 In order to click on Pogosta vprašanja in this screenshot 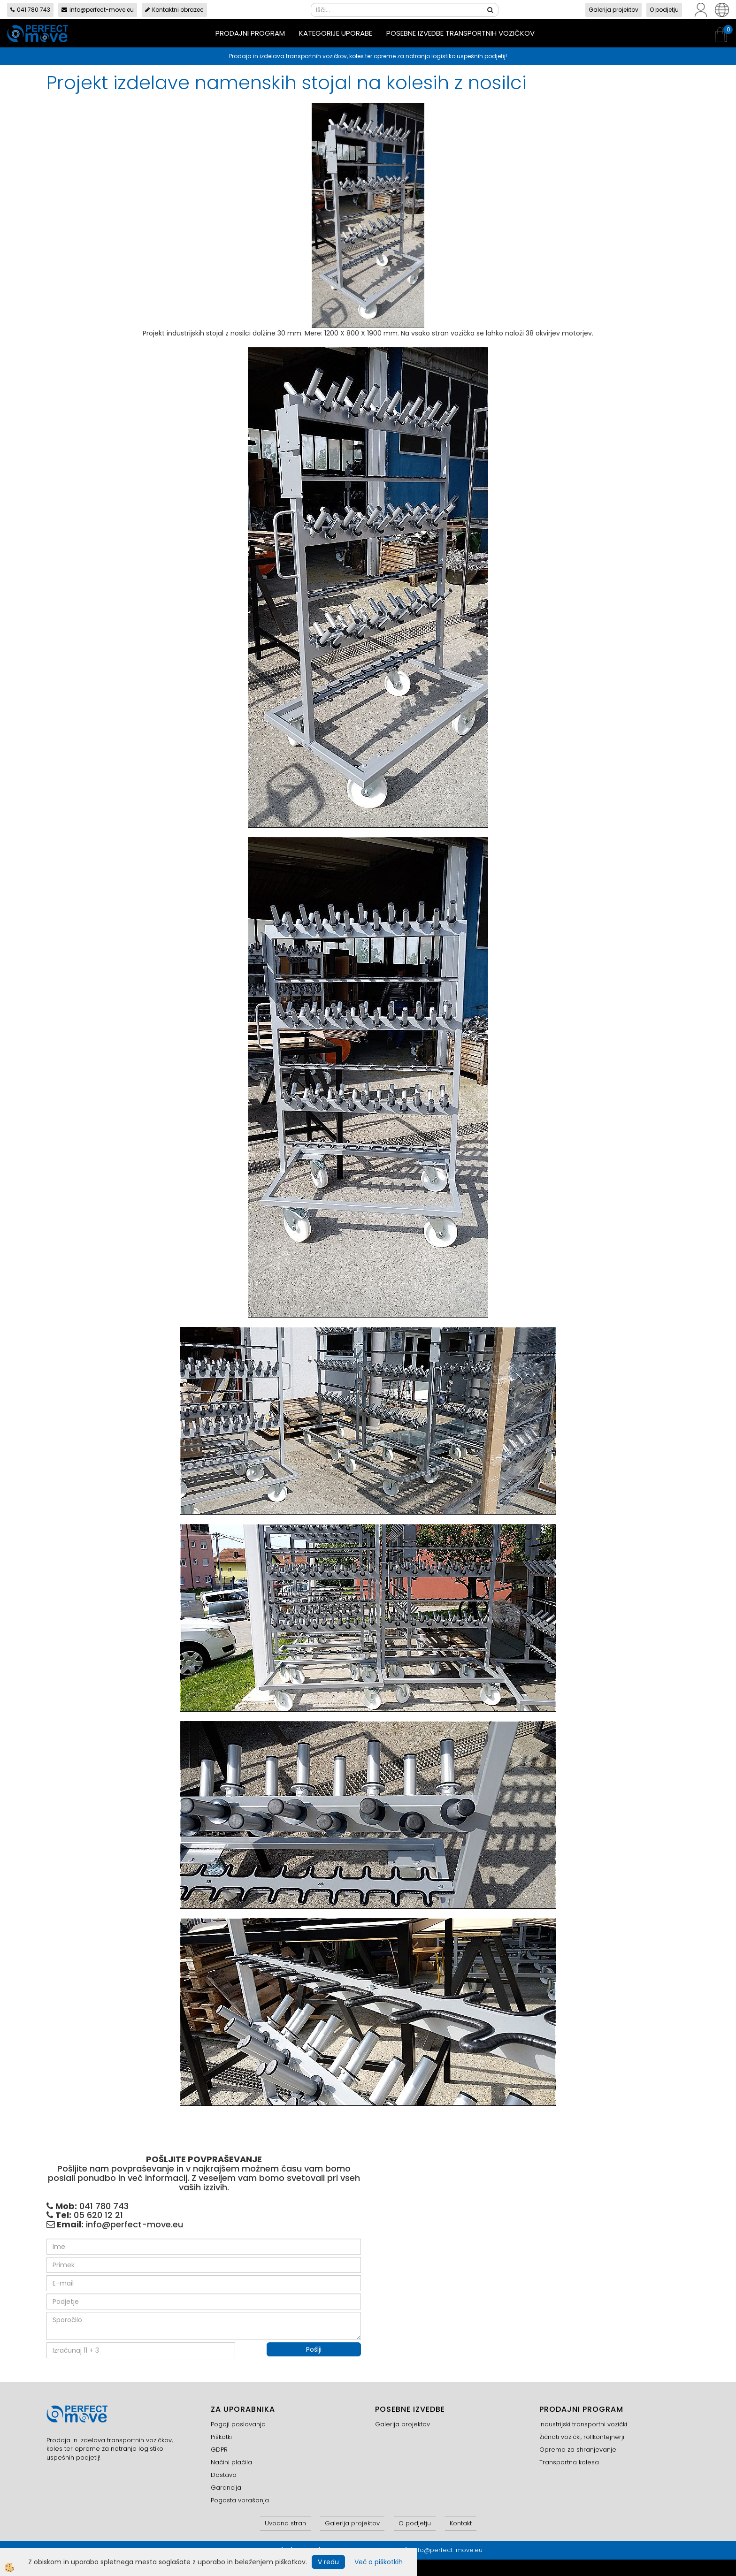, I will do `click(240, 2500)`.